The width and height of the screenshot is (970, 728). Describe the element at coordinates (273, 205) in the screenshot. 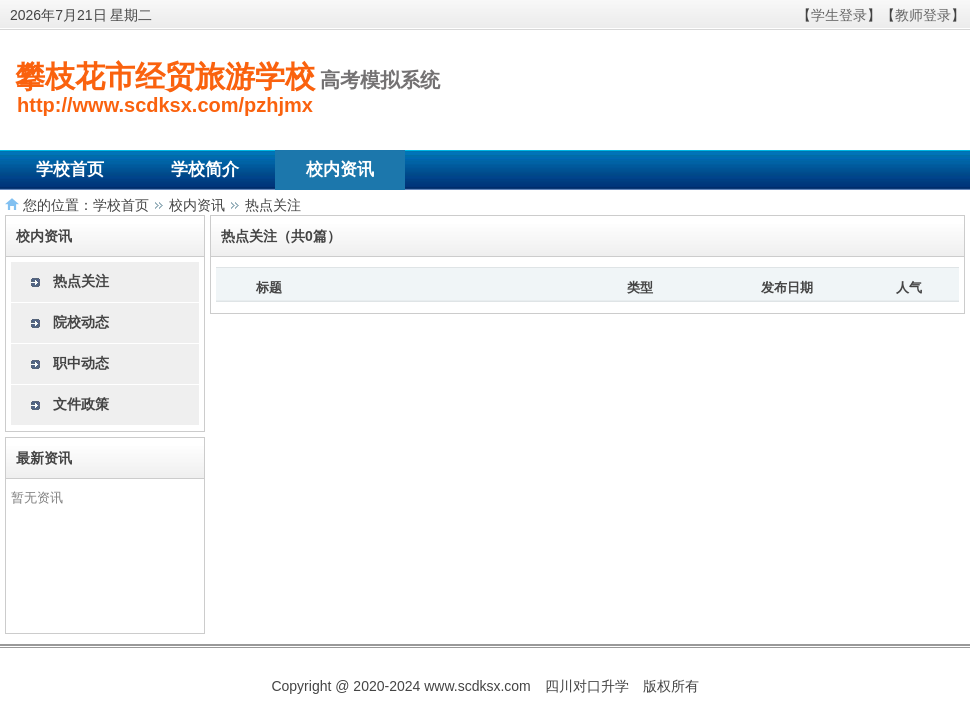

I see `热点关注` at that location.